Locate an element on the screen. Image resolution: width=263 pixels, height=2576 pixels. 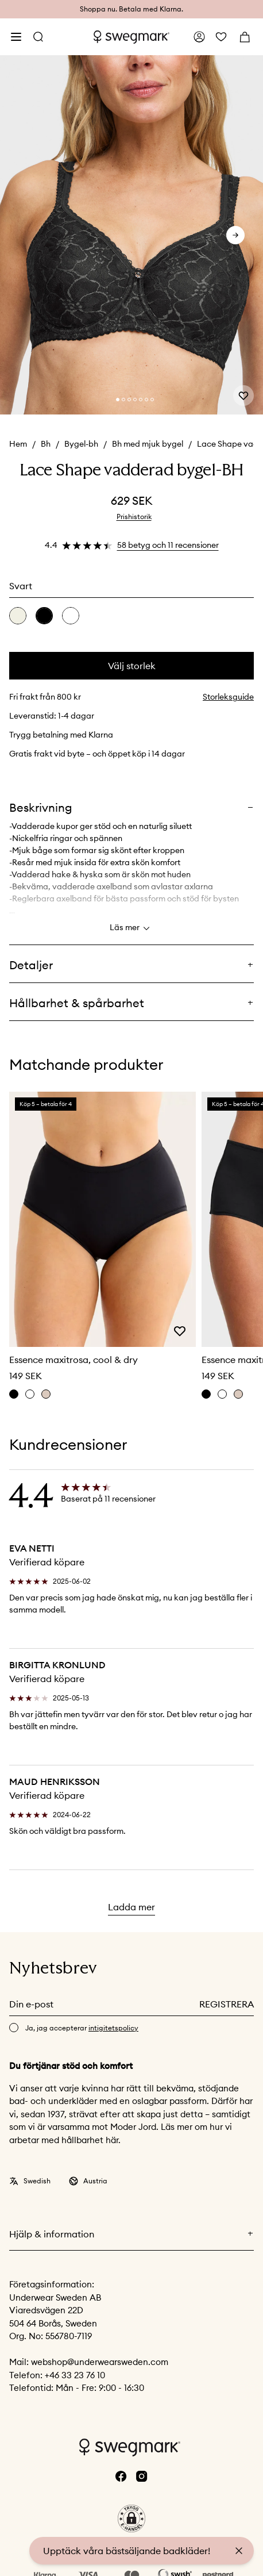
Registrera is located at coordinates (226, 2004).